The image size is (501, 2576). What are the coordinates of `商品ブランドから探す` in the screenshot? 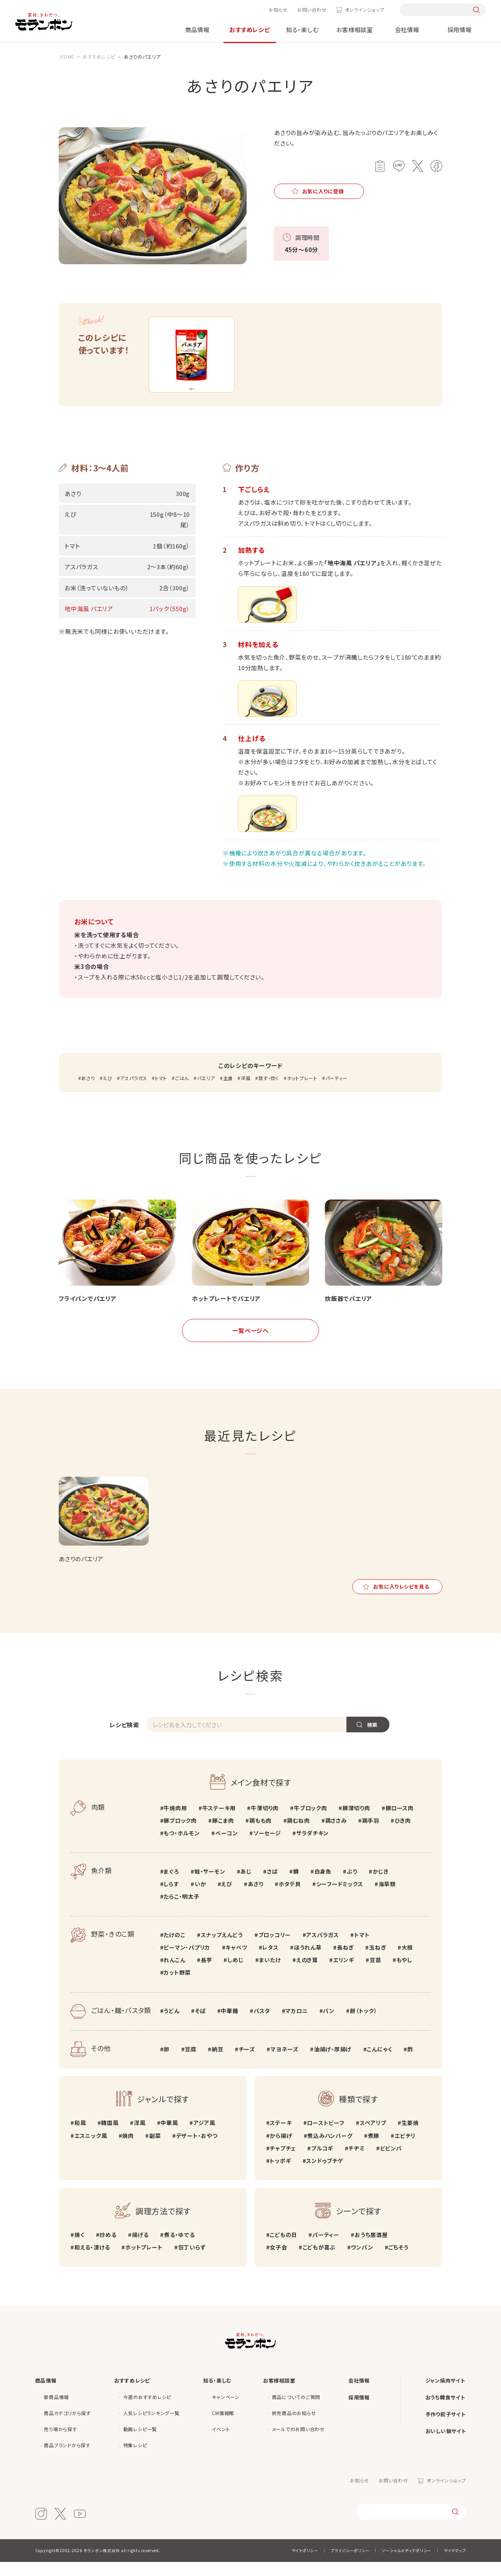 It's located at (67, 2459).